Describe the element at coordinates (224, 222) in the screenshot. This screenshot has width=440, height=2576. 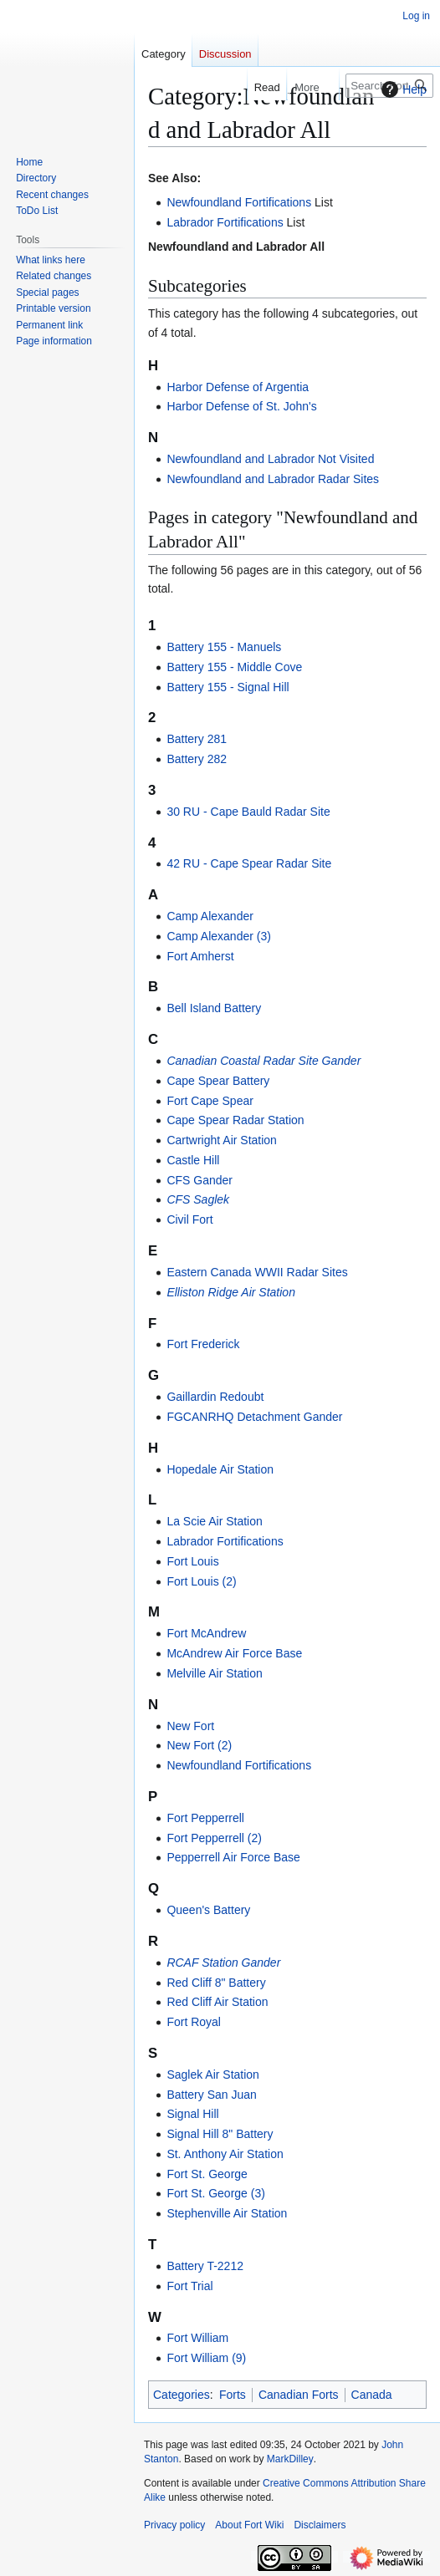
I see `Labrador Fortifications` at that location.